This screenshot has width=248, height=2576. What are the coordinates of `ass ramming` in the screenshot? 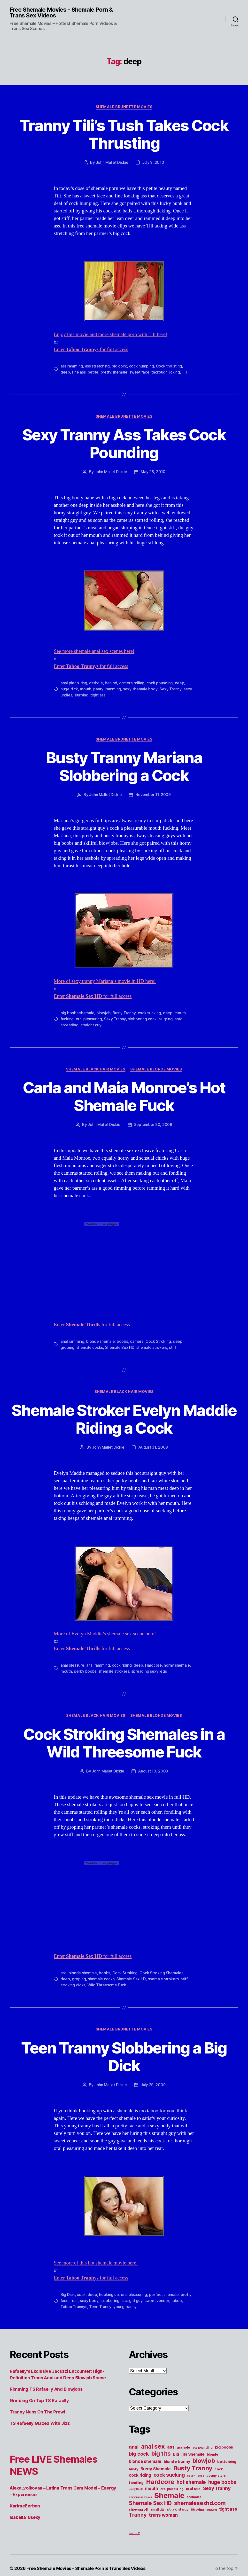 It's located at (72, 365).